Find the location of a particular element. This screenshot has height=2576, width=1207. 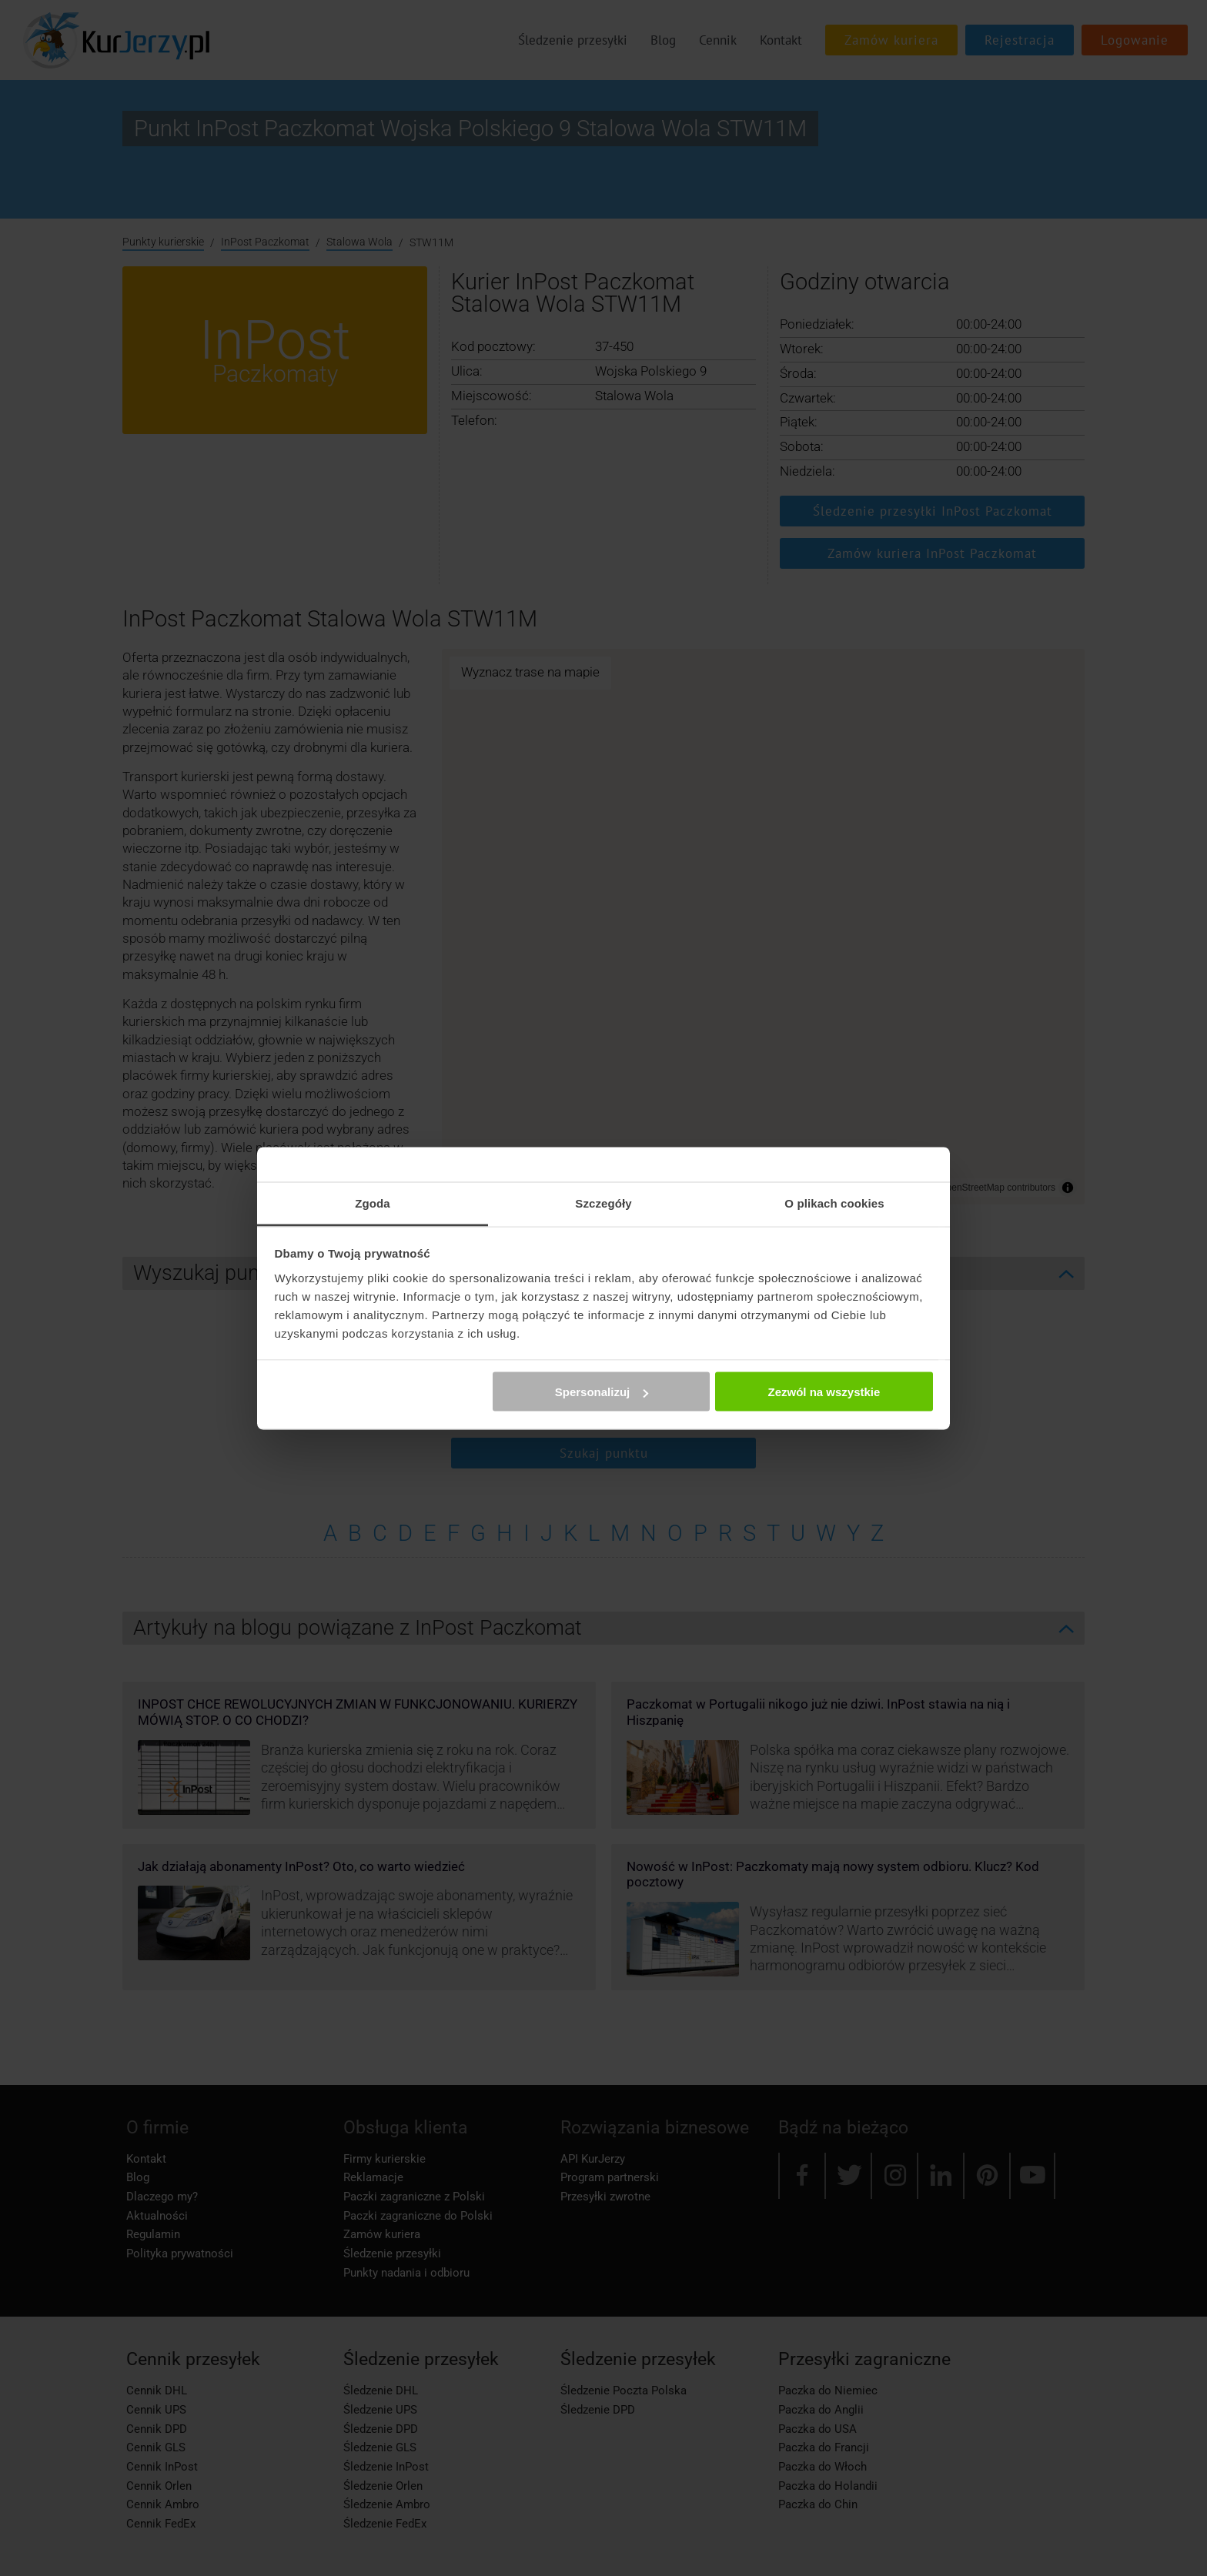

Zgoda [tab] is located at coordinates (372, 1202).